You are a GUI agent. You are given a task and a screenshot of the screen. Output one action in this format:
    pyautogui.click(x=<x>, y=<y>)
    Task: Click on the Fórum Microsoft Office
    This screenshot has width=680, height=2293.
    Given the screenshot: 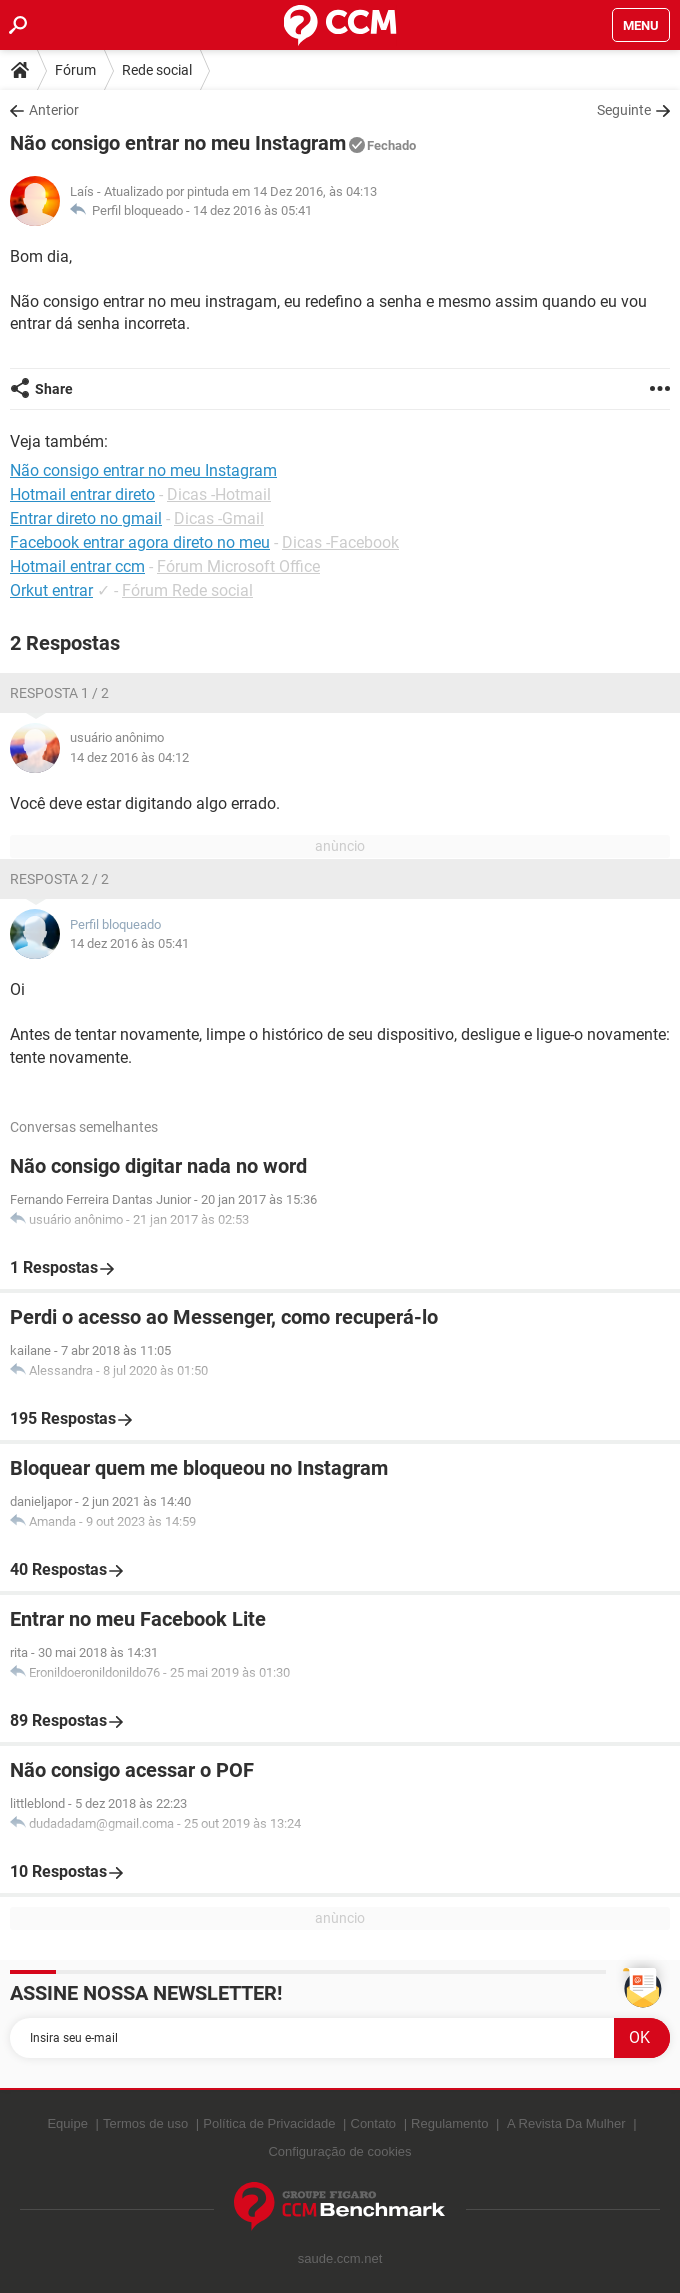 What is the action you would take?
    pyautogui.click(x=238, y=566)
    